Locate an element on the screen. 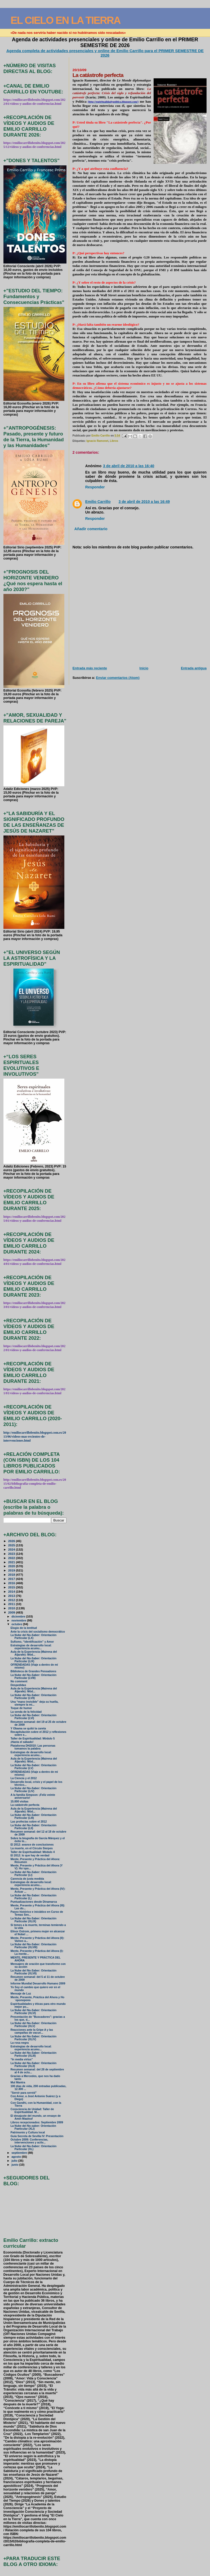 The width and height of the screenshot is (210, 2576). Guía Secreta de Sevilla IV: Presentación is located at coordinates (37, 2136).